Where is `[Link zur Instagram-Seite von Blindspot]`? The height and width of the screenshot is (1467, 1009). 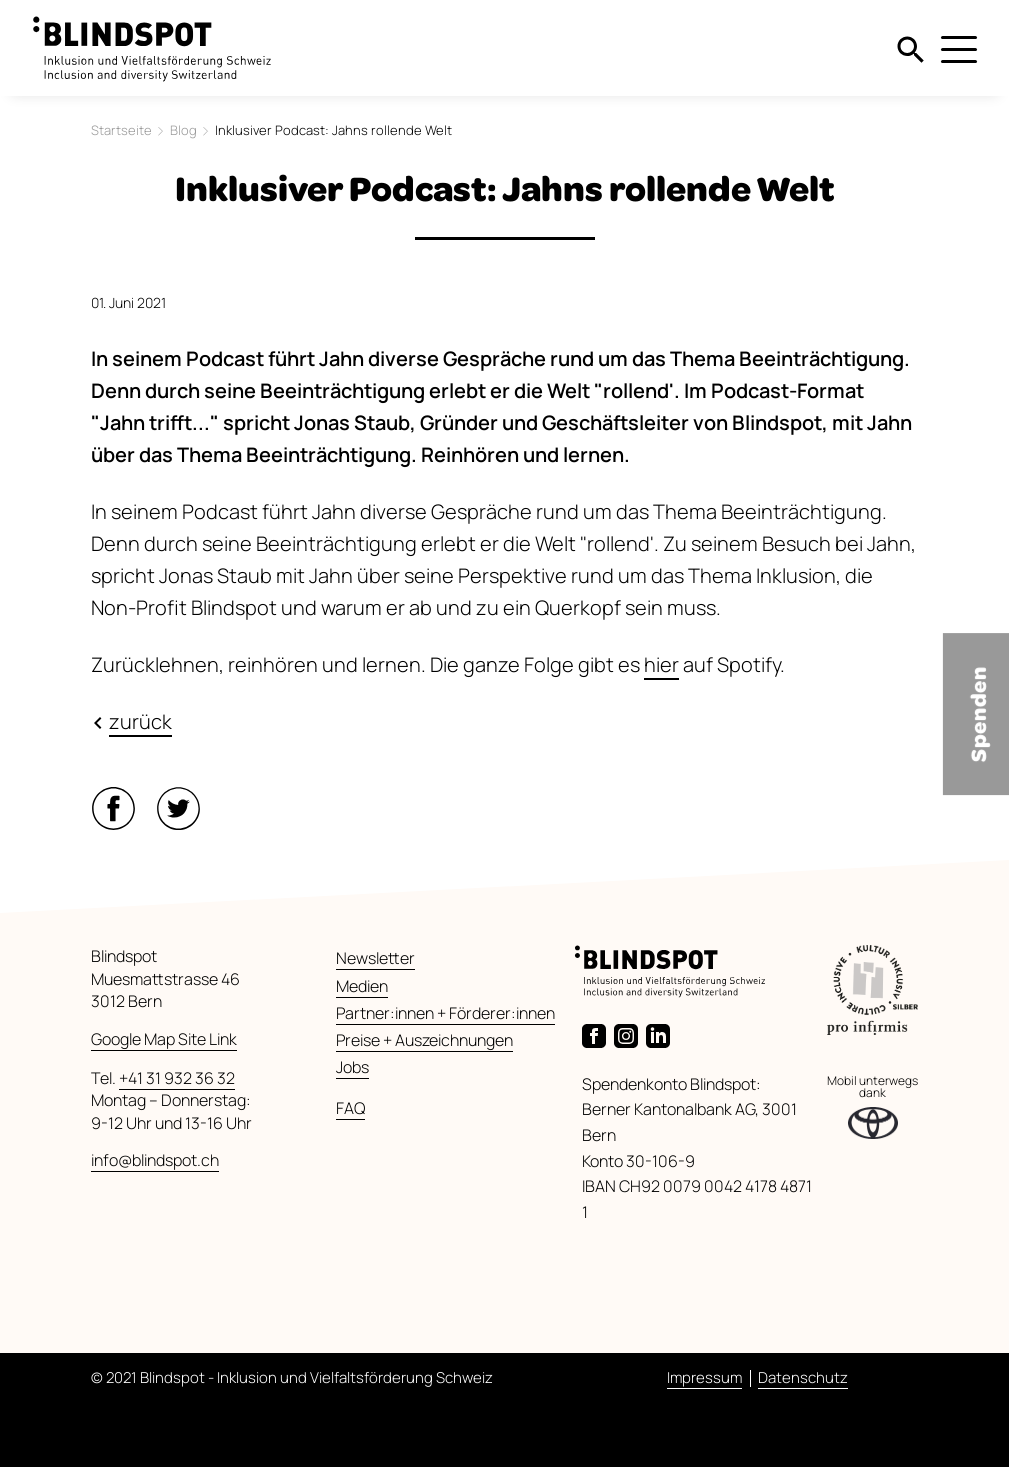 [Link zur Instagram-Seite von Blindspot] is located at coordinates (630, 1034).